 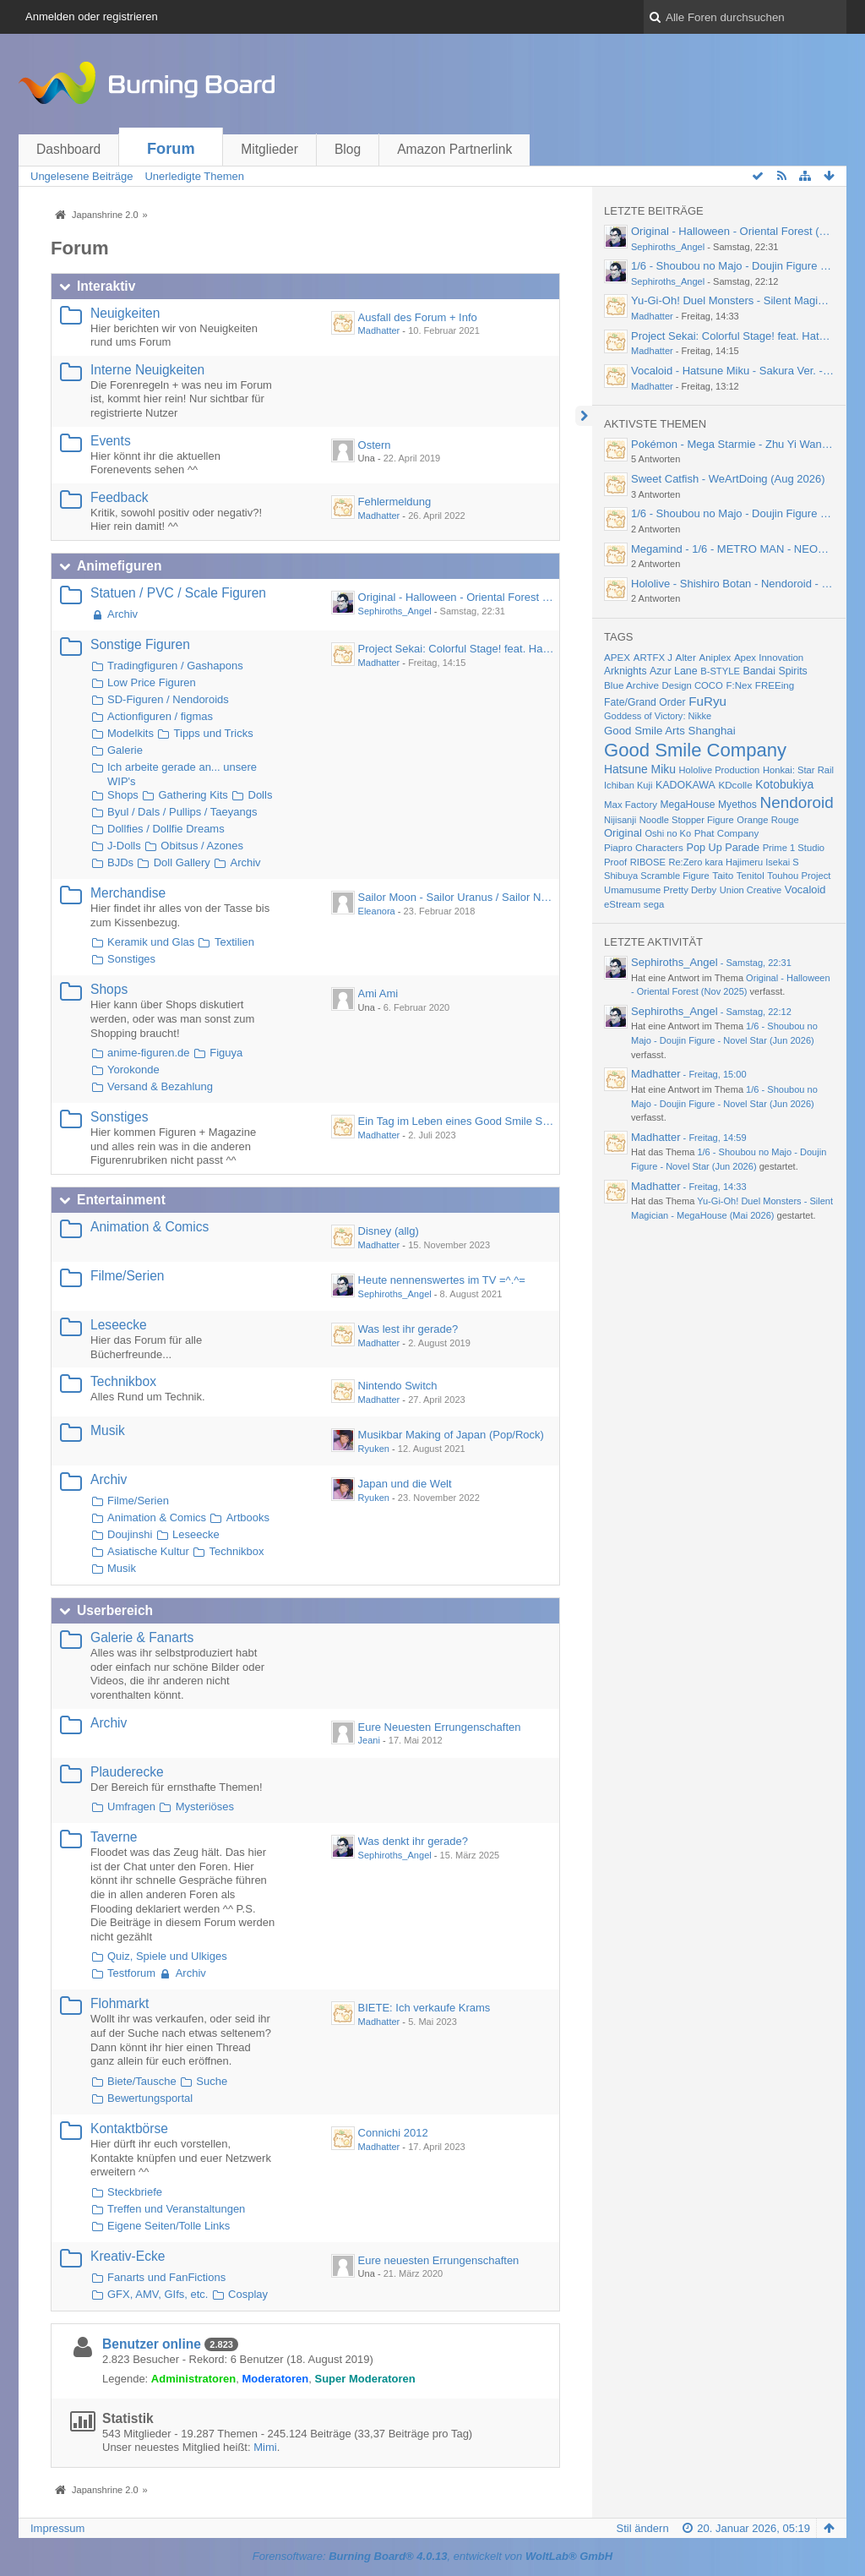 What do you see at coordinates (168, 2225) in the screenshot?
I see `Eigene Seiten/Tolle Links` at bounding box center [168, 2225].